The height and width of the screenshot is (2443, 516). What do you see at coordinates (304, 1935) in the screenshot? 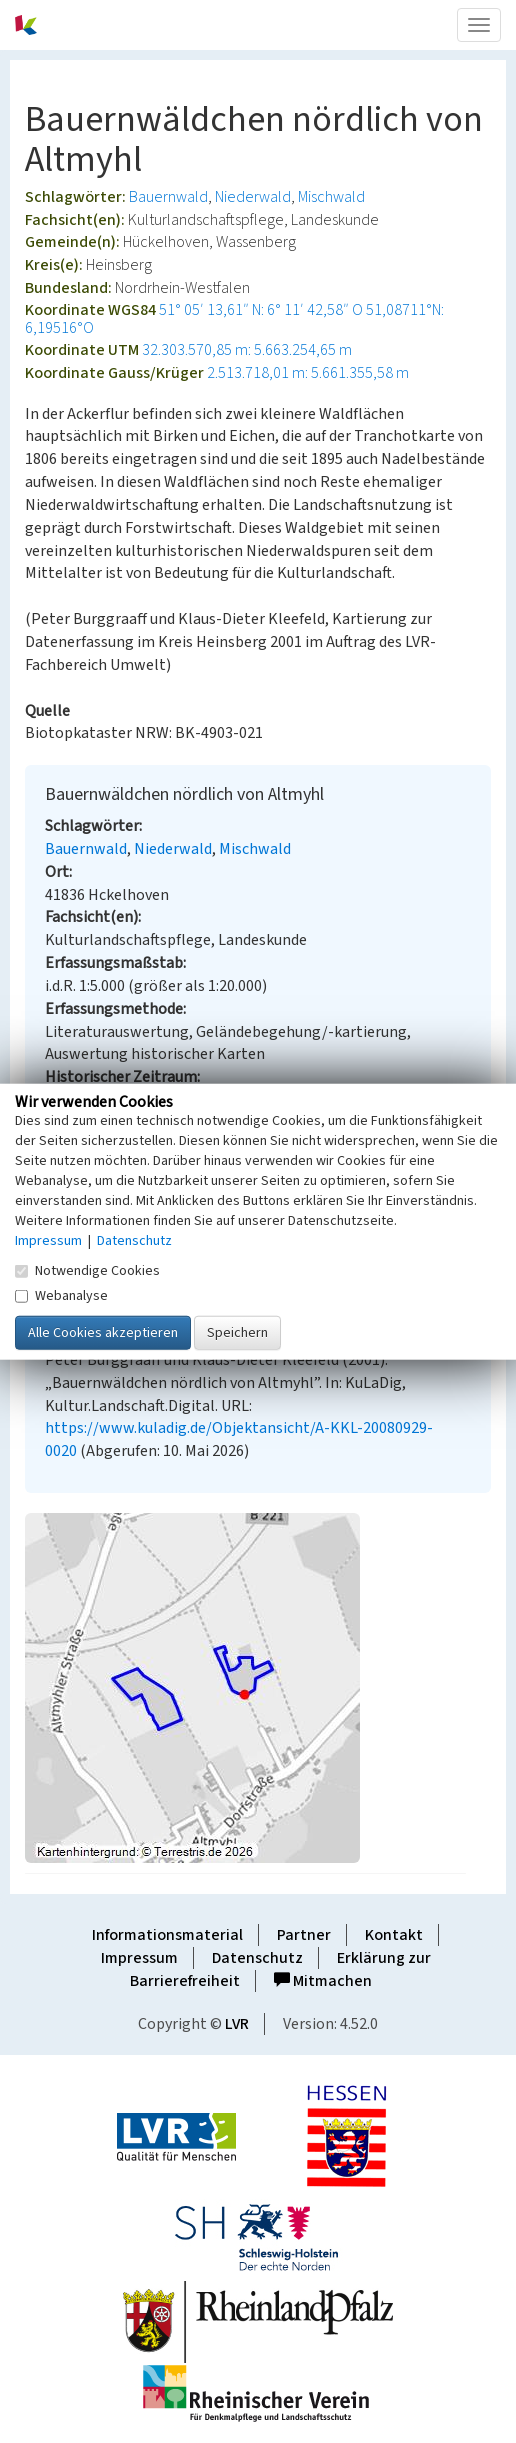
I see `Partner` at bounding box center [304, 1935].